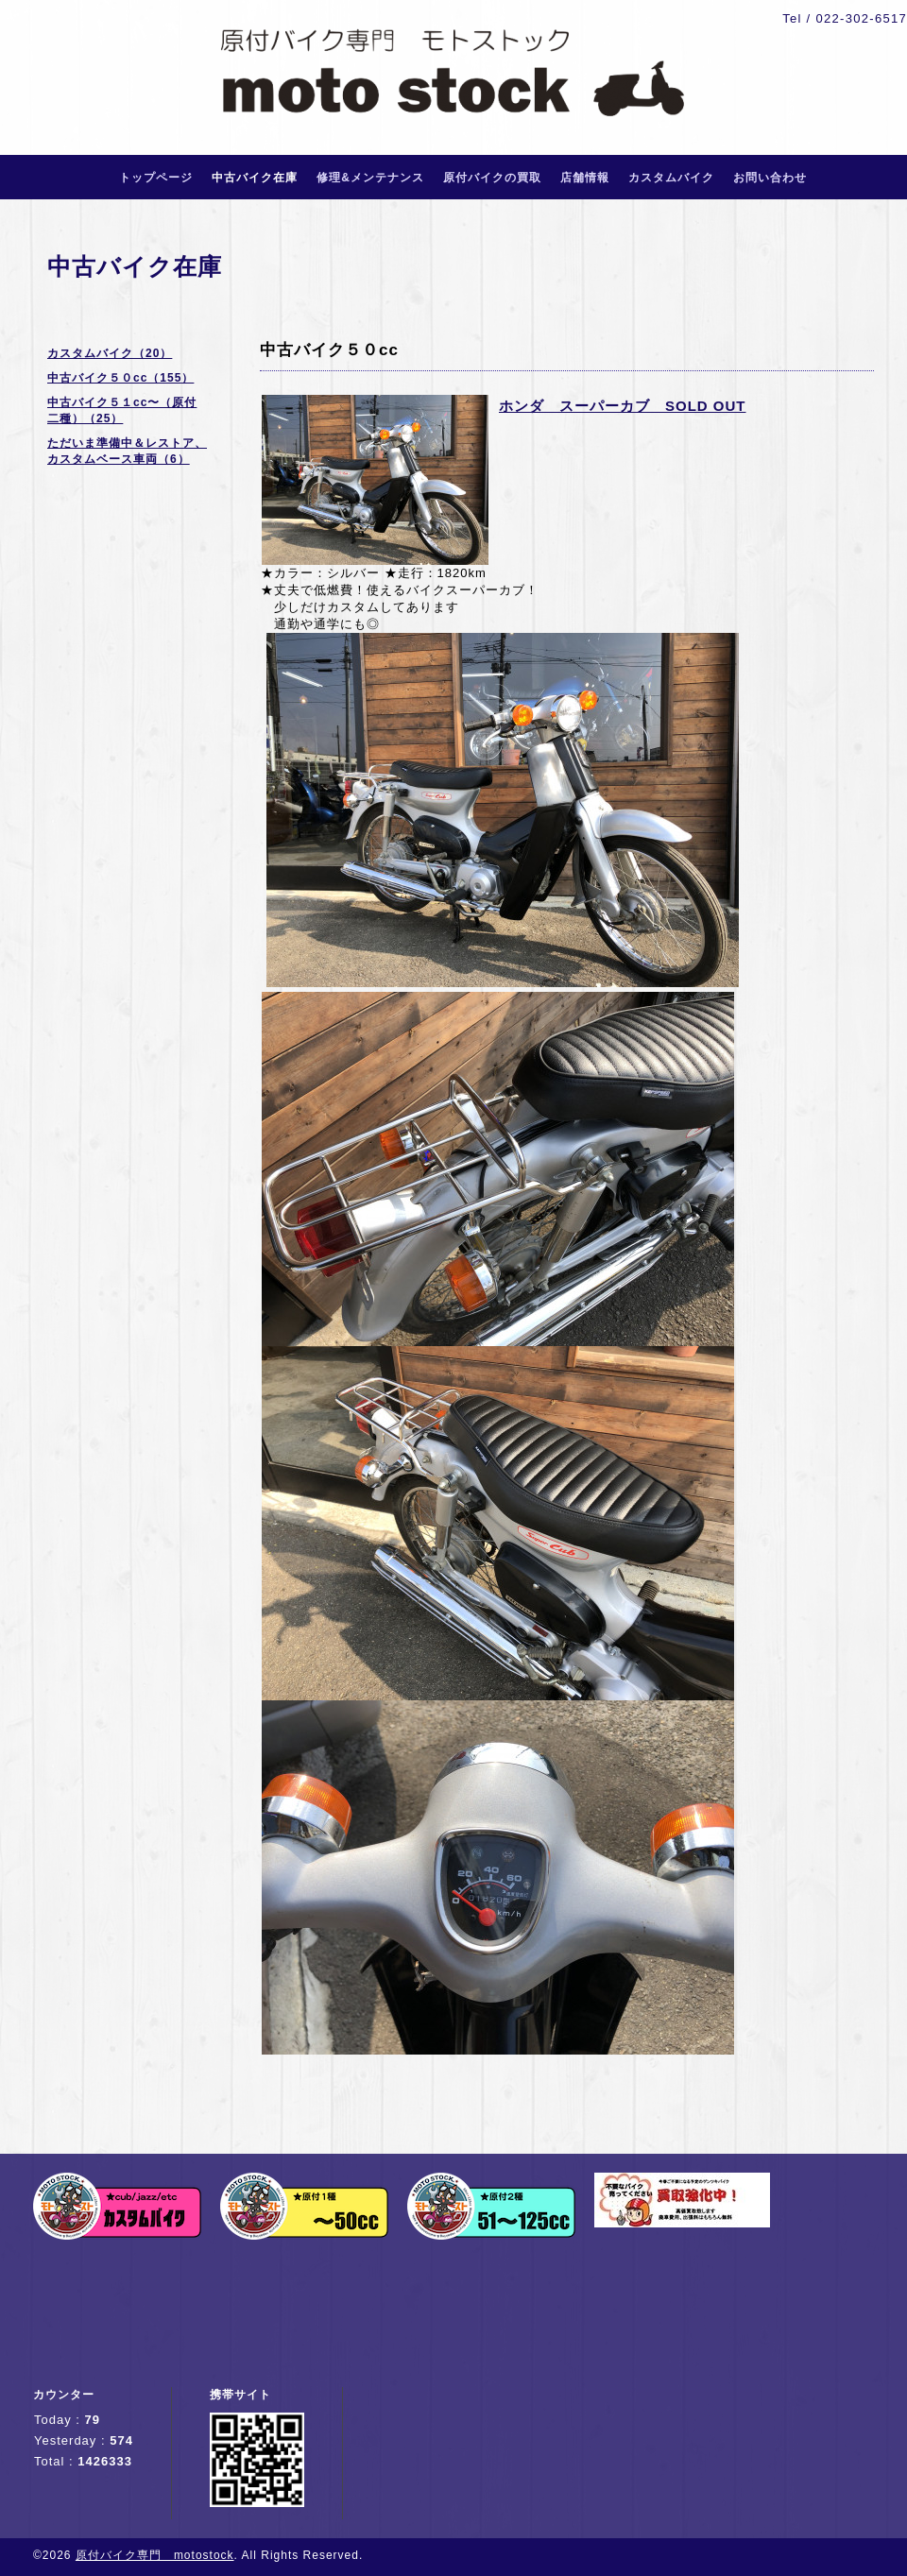 Image resolution: width=907 pixels, height=2576 pixels. I want to click on トップページ, so click(156, 177).